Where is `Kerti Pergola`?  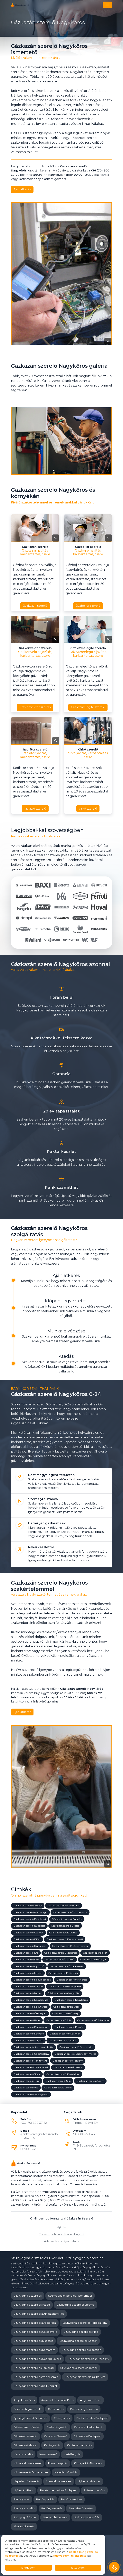
Kerti Pergola is located at coordinates (72, 2454).